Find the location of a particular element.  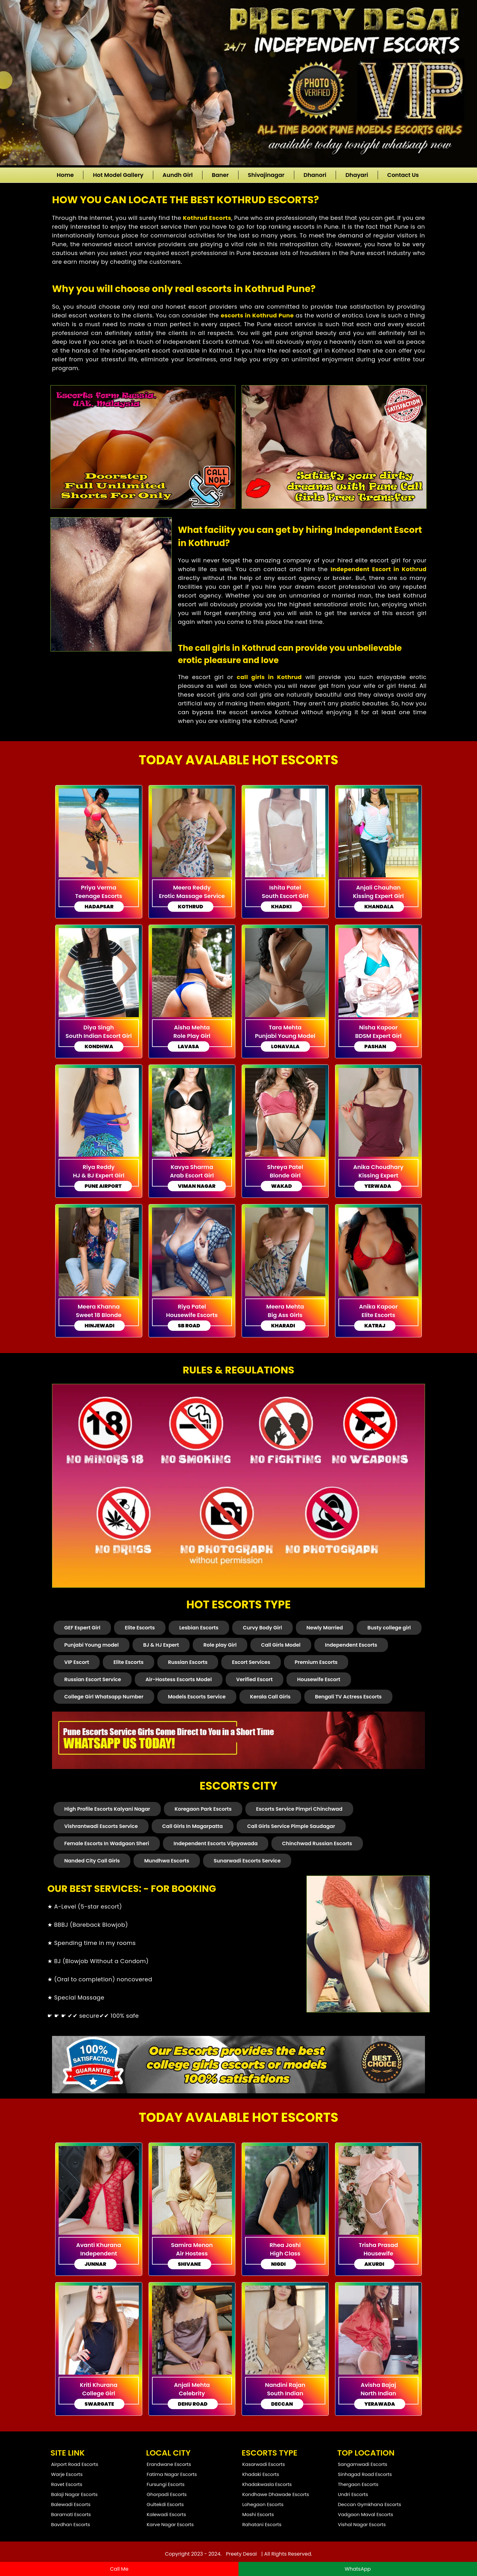

Ravet Escorts is located at coordinates (66, 2484).